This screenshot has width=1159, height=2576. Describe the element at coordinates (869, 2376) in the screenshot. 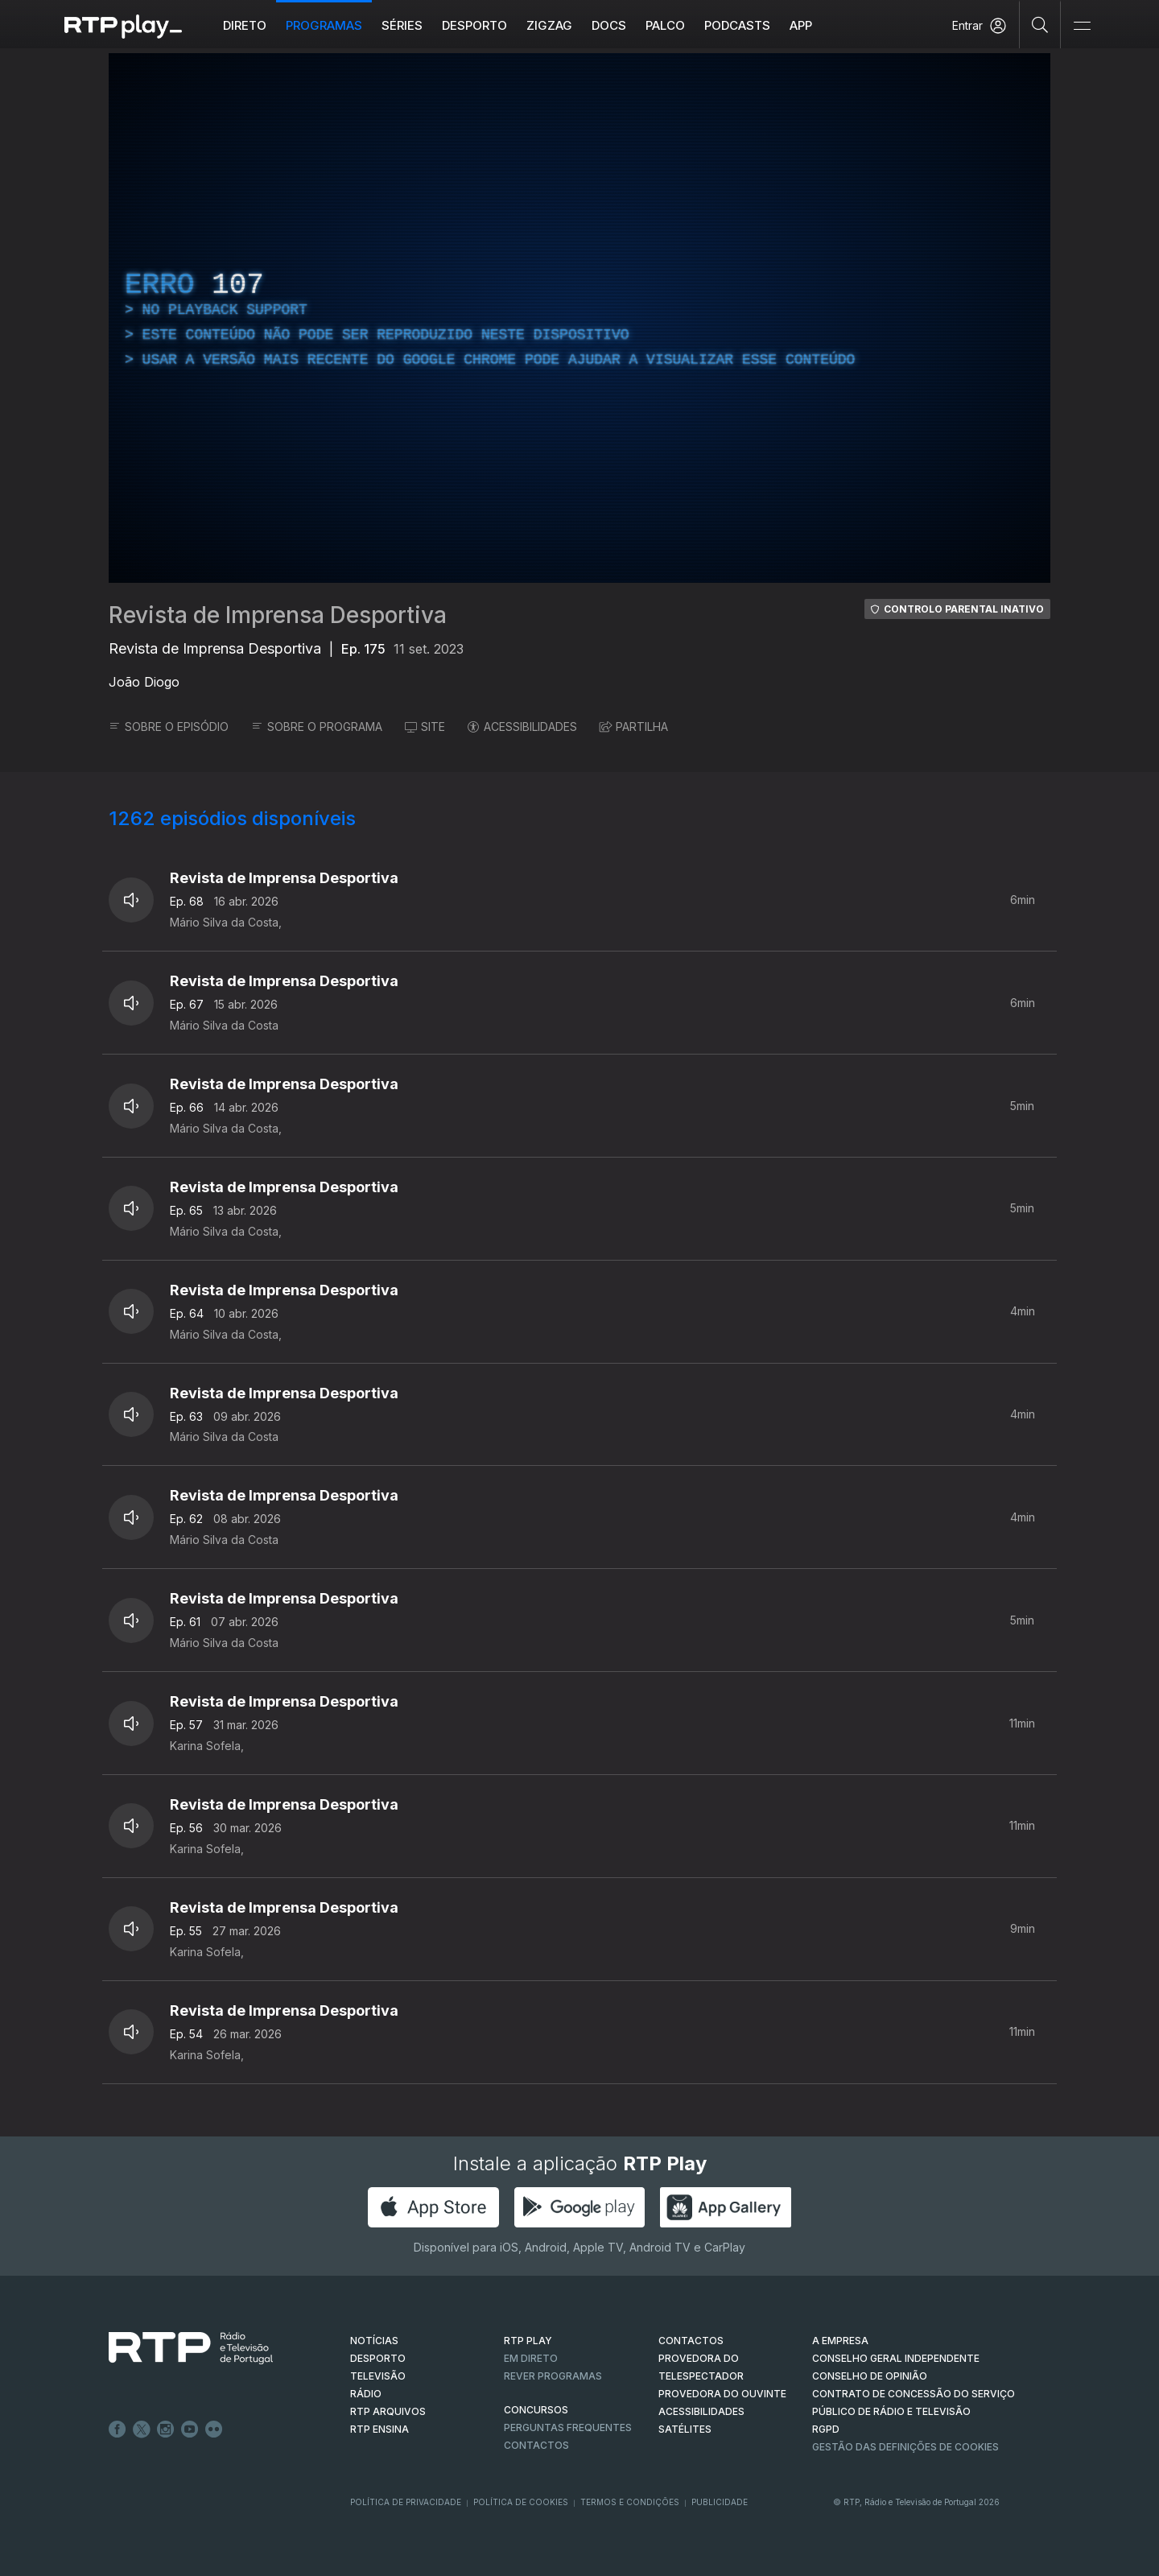

I see `CONSELHO DE OPINIÃO` at that location.